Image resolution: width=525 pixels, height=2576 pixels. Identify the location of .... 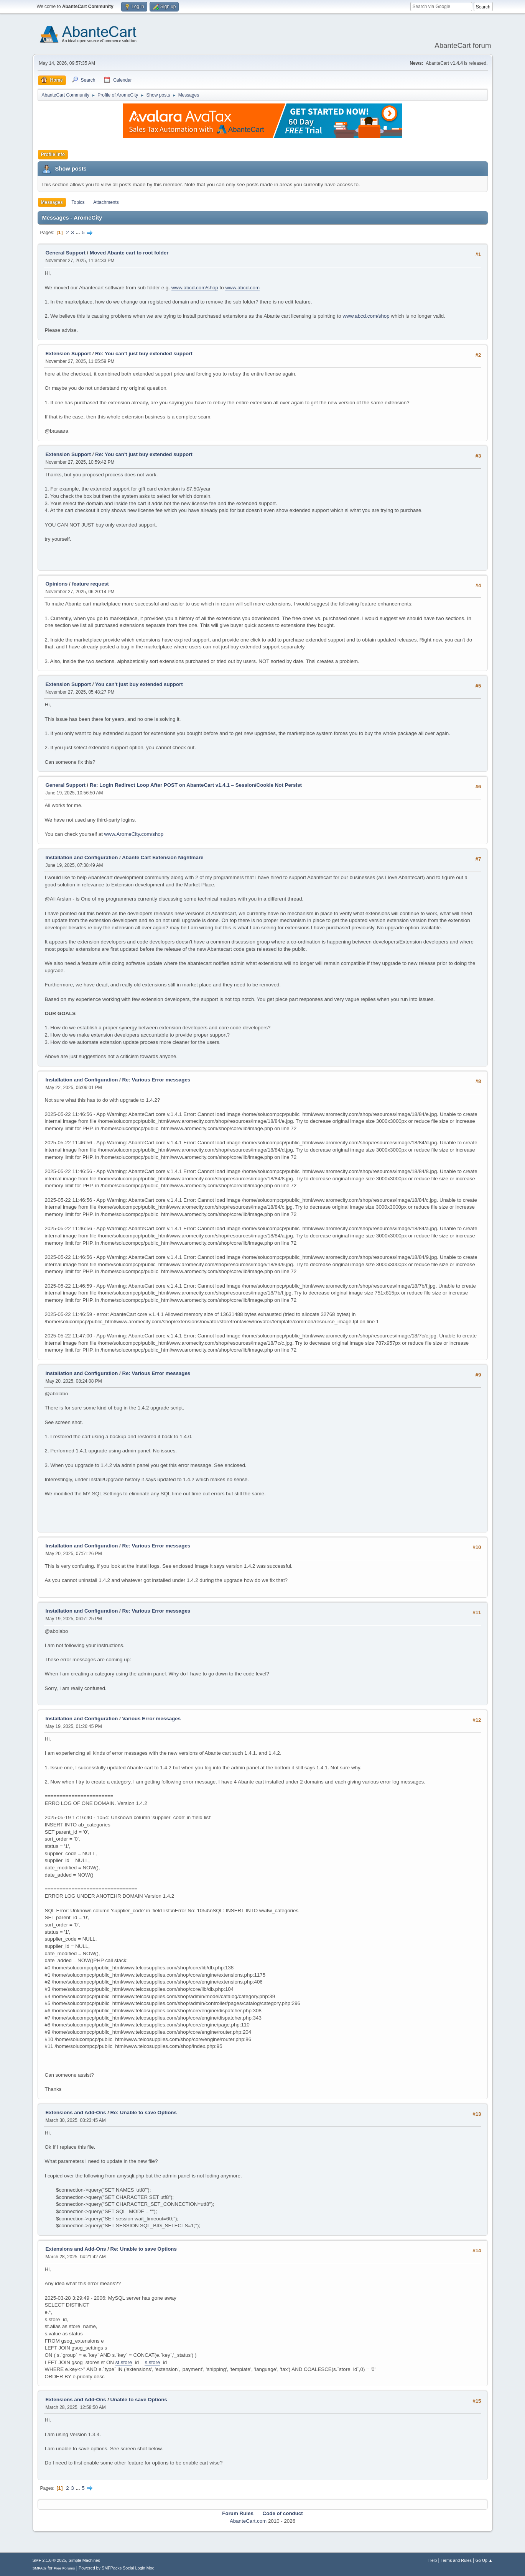
(78, 232).